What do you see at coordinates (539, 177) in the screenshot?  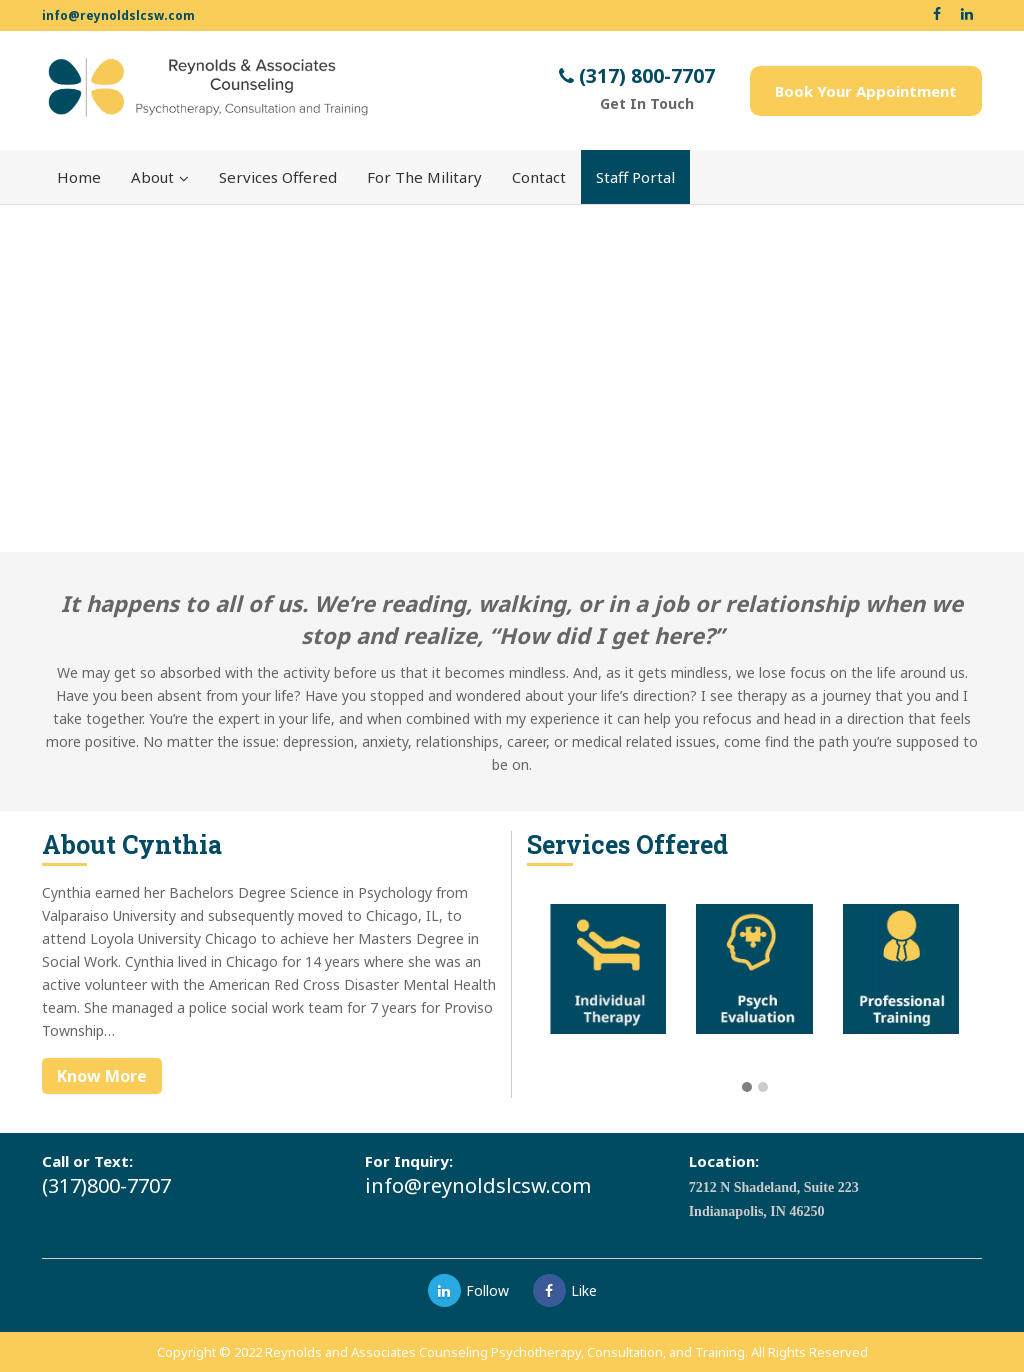 I see `Contact` at bounding box center [539, 177].